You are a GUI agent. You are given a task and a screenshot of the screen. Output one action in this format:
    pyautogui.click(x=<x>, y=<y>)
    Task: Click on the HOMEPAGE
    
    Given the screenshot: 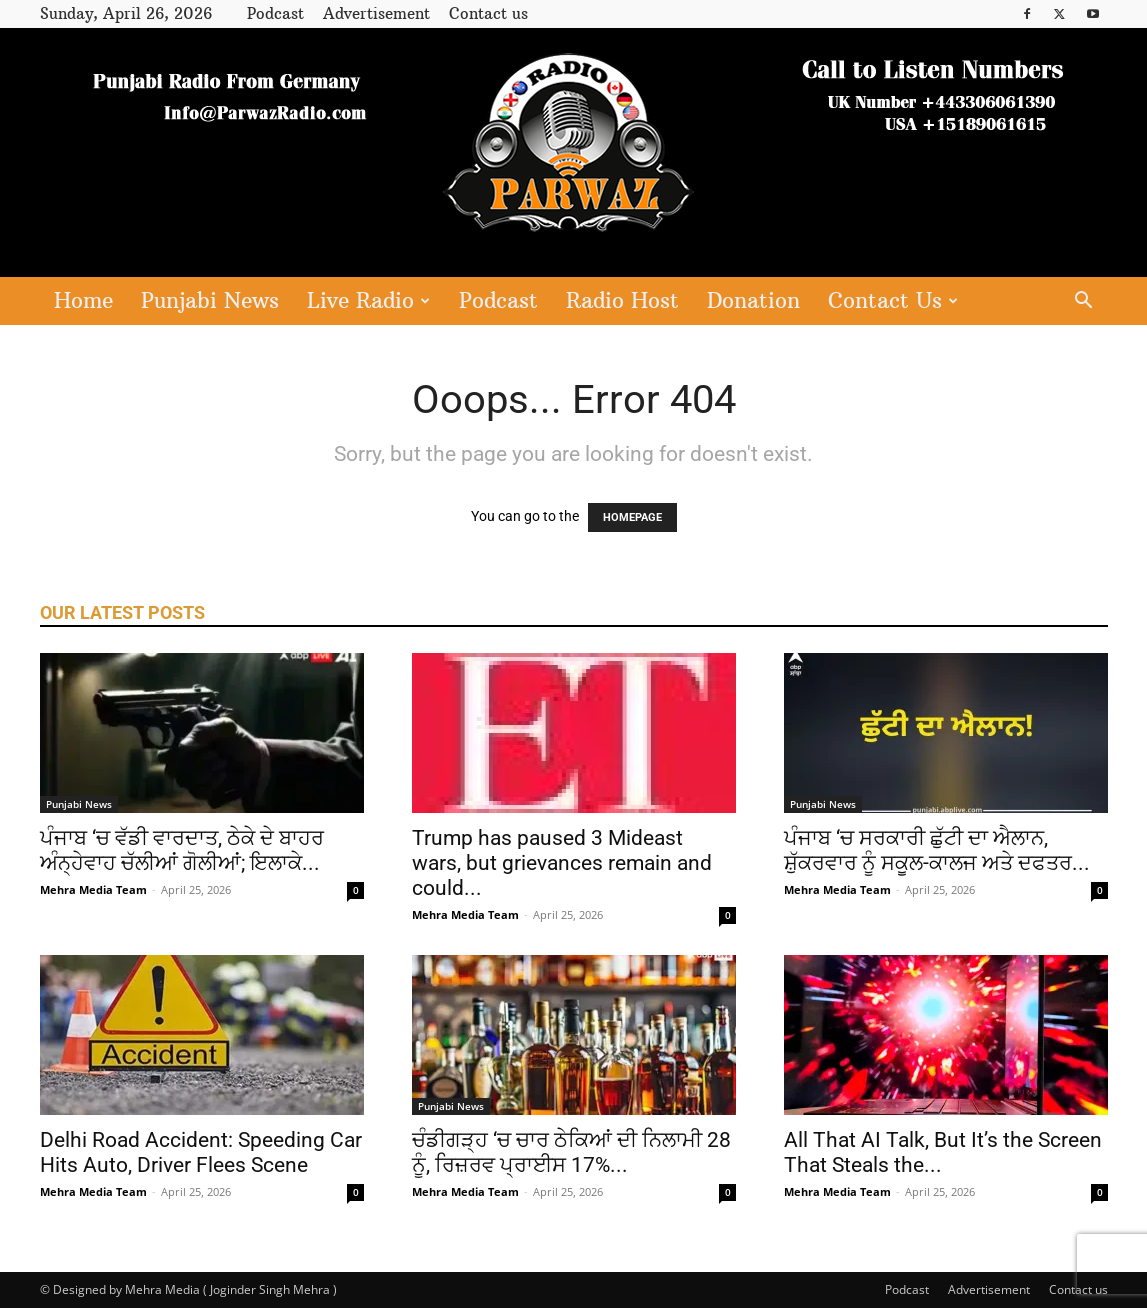 What is the action you would take?
    pyautogui.click(x=632, y=517)
    